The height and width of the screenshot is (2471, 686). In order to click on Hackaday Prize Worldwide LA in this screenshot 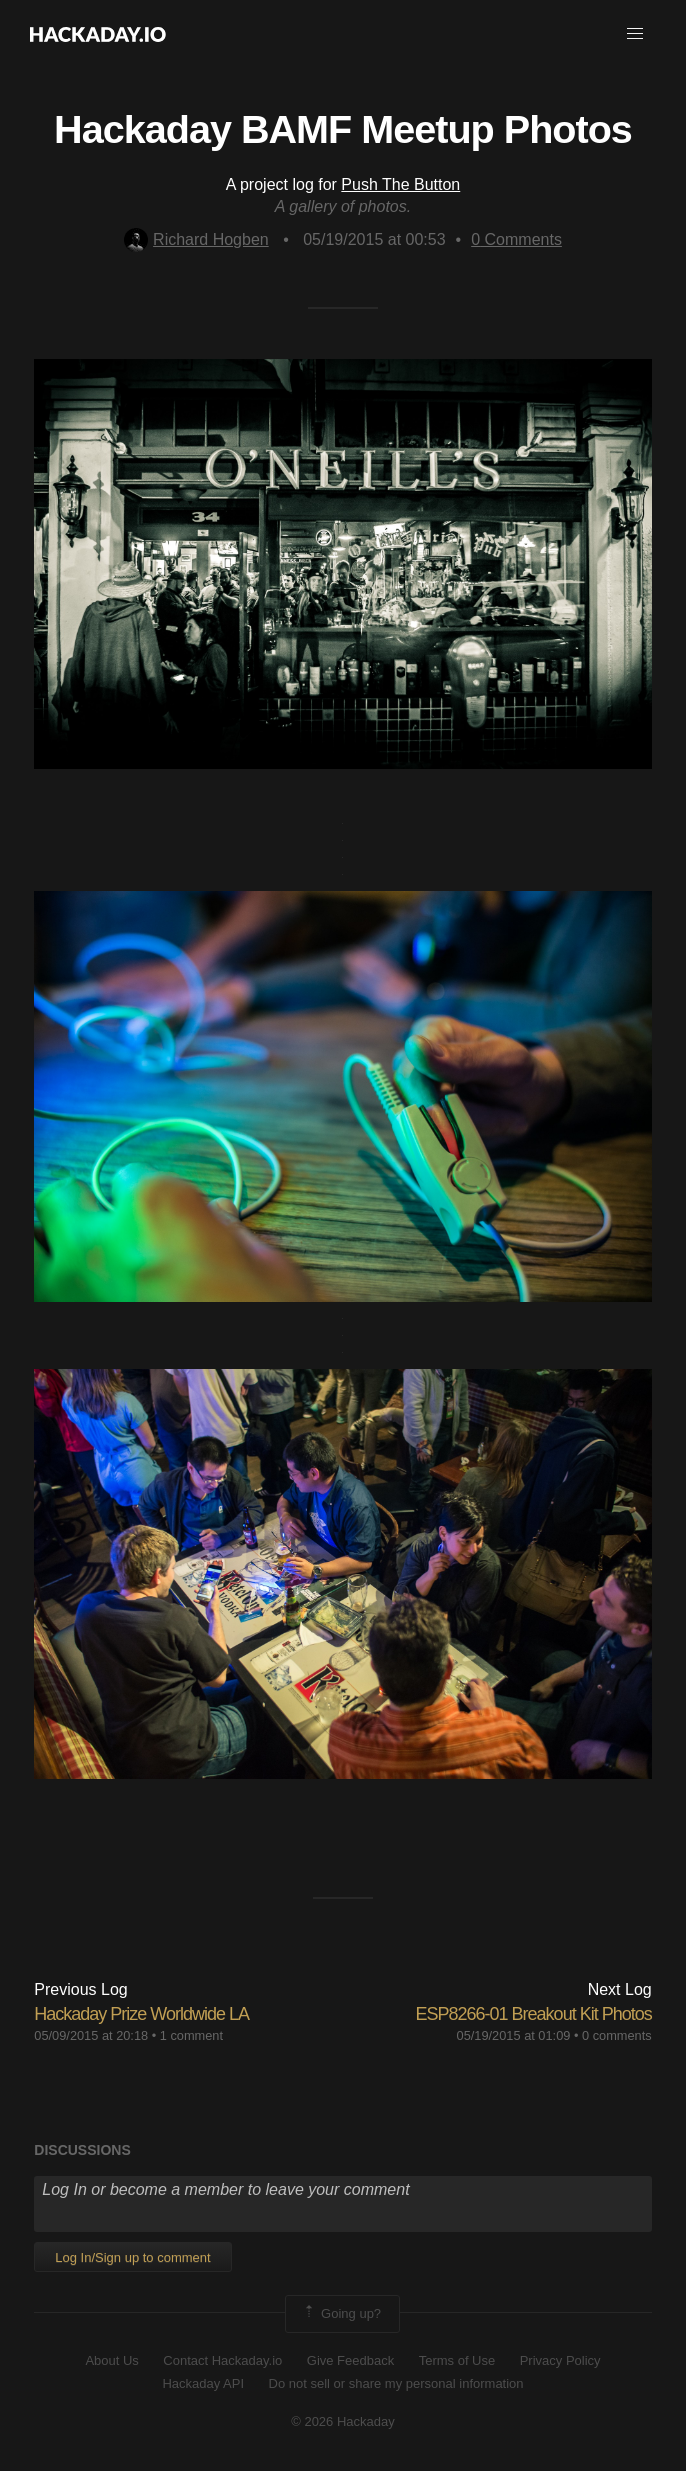, I will do `click(141, 2014)`.